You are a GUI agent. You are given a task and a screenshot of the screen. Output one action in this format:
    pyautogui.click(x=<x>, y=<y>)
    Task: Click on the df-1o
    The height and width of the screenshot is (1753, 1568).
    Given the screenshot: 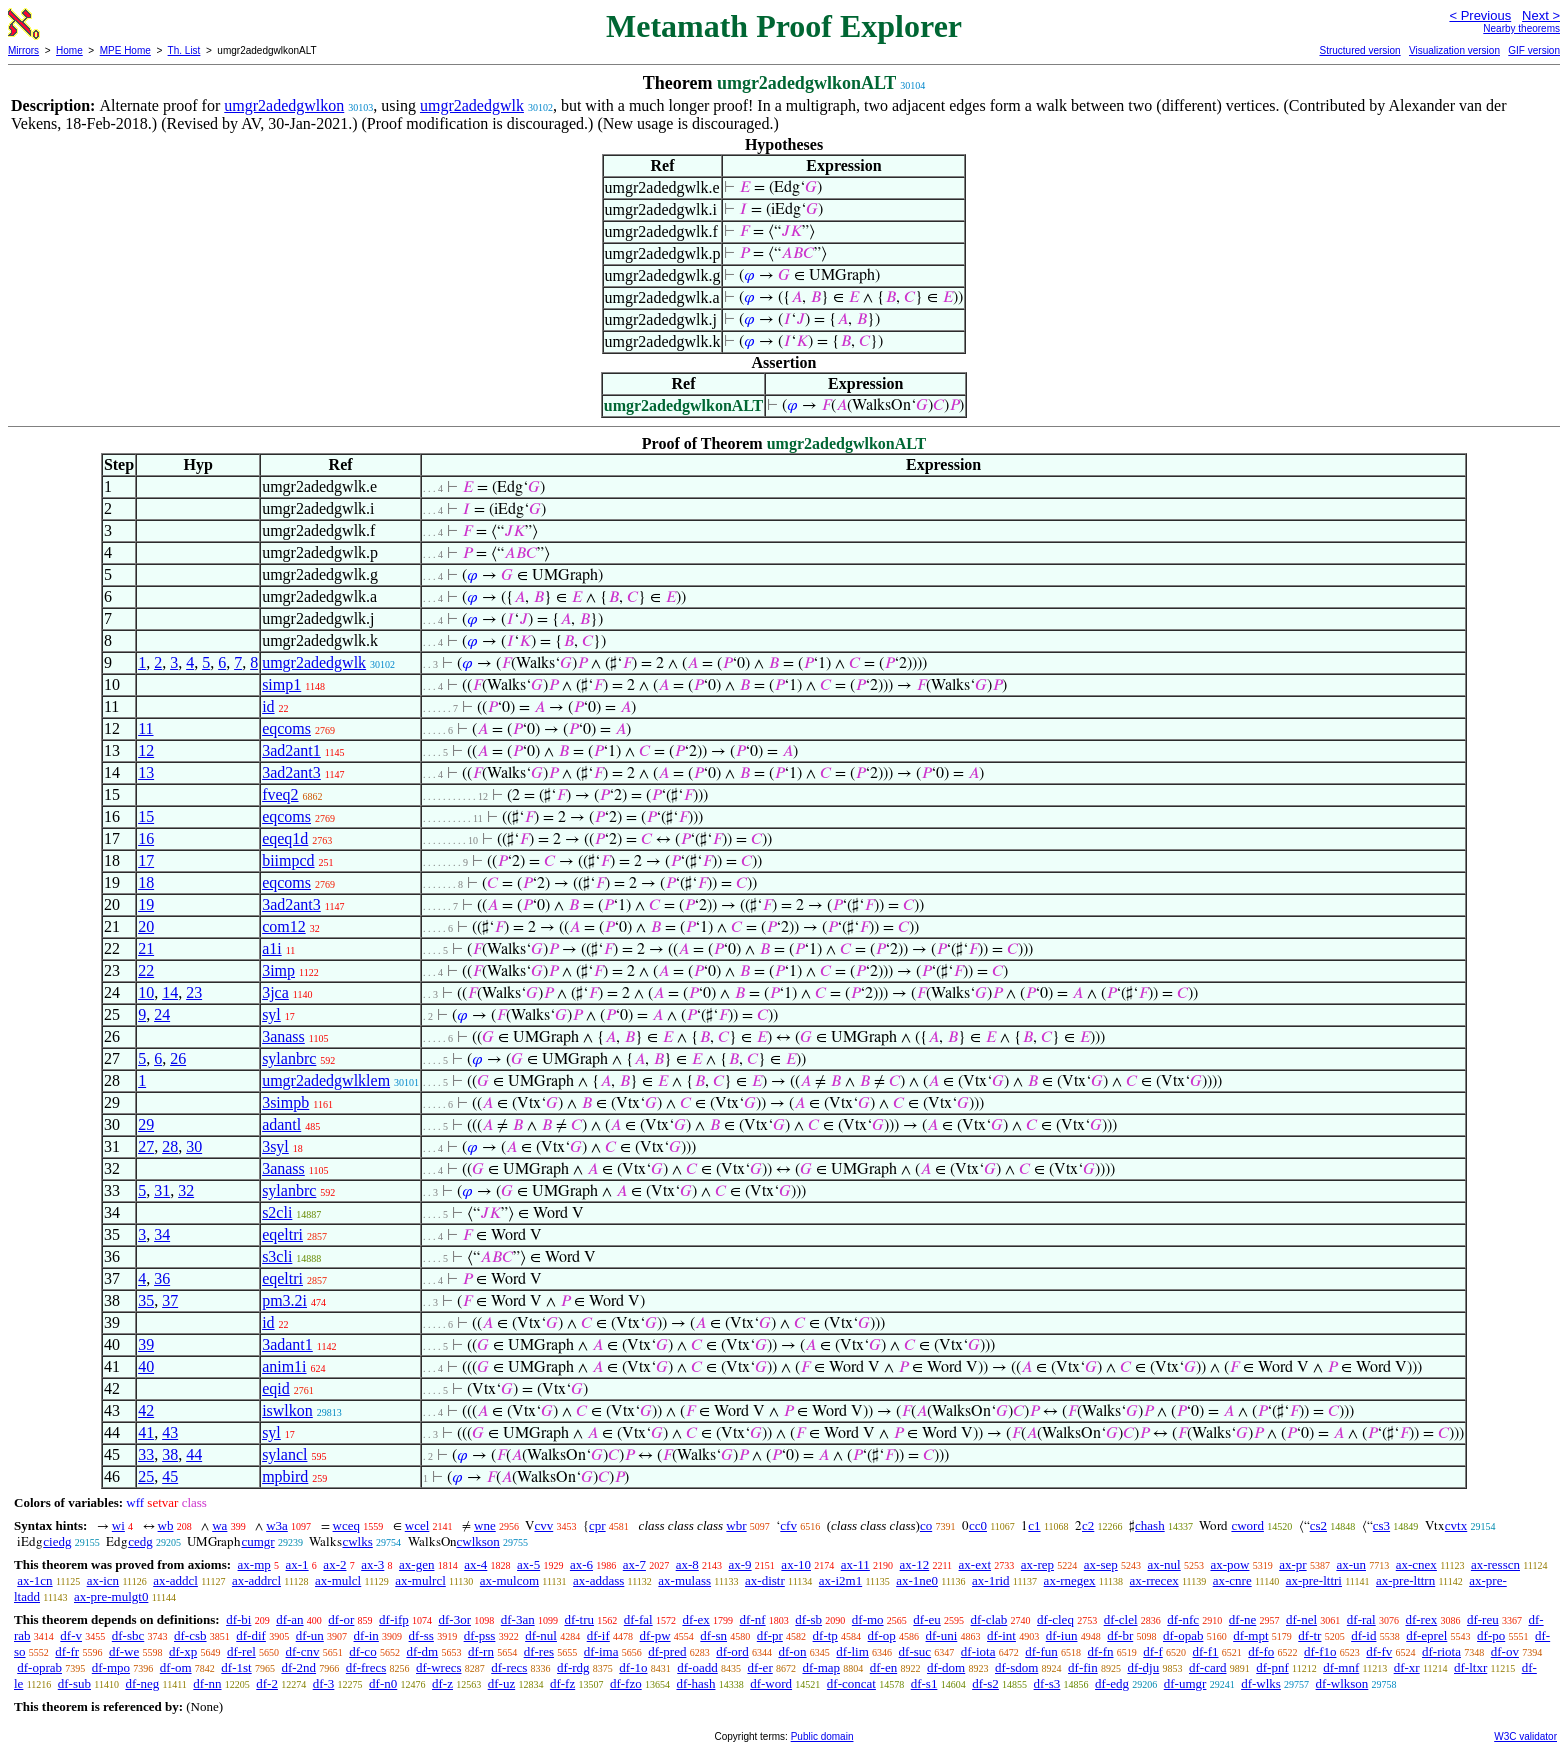 What is the action you would take?
    pyautogui.click(x=633, y=1667)
    